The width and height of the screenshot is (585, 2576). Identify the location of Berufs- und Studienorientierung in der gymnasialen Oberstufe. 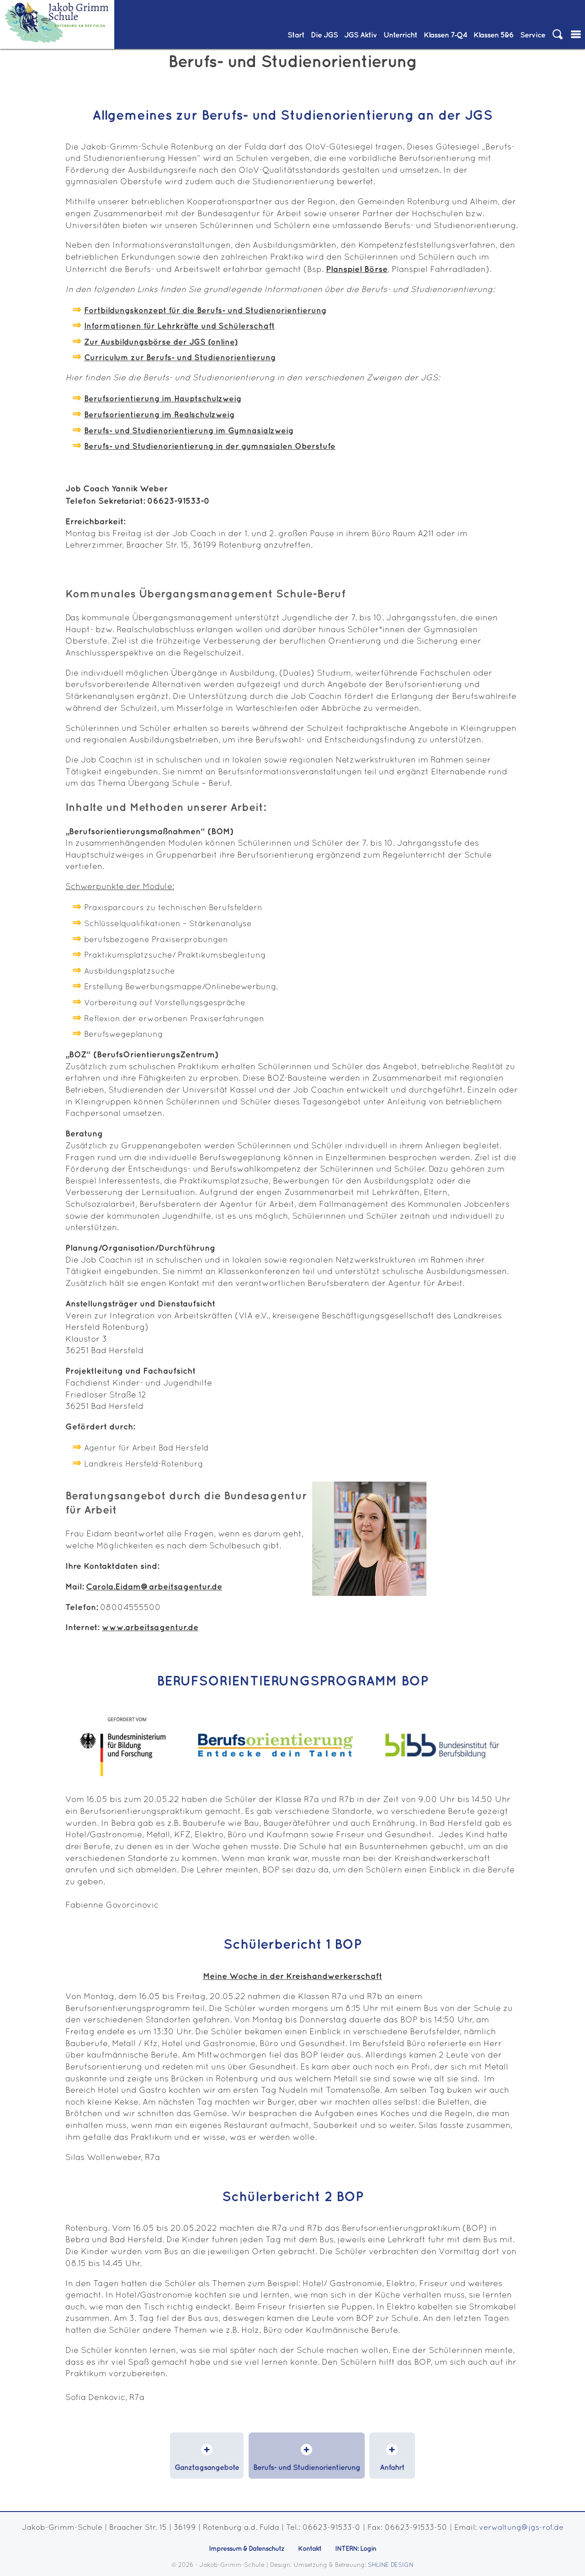
(209, 446).